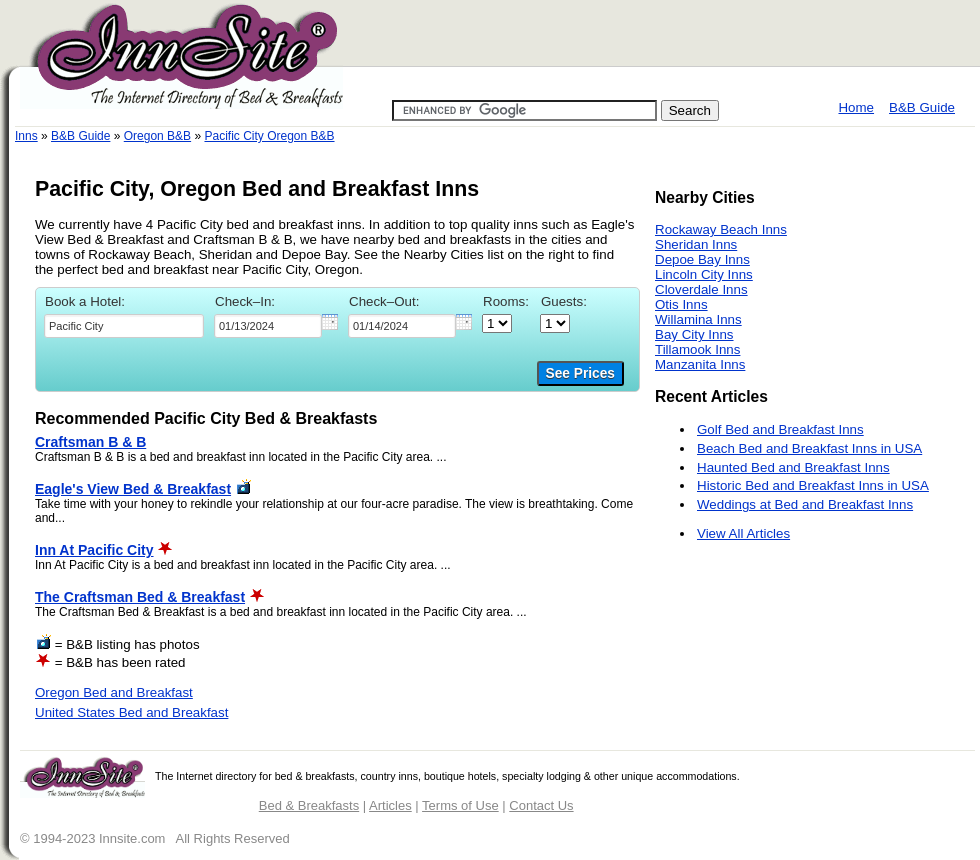 This screenshot has width=980, height=860. Describe the element at coordinates (697, 349) in the screenshot. I see `Tillamook Inns` at that location.